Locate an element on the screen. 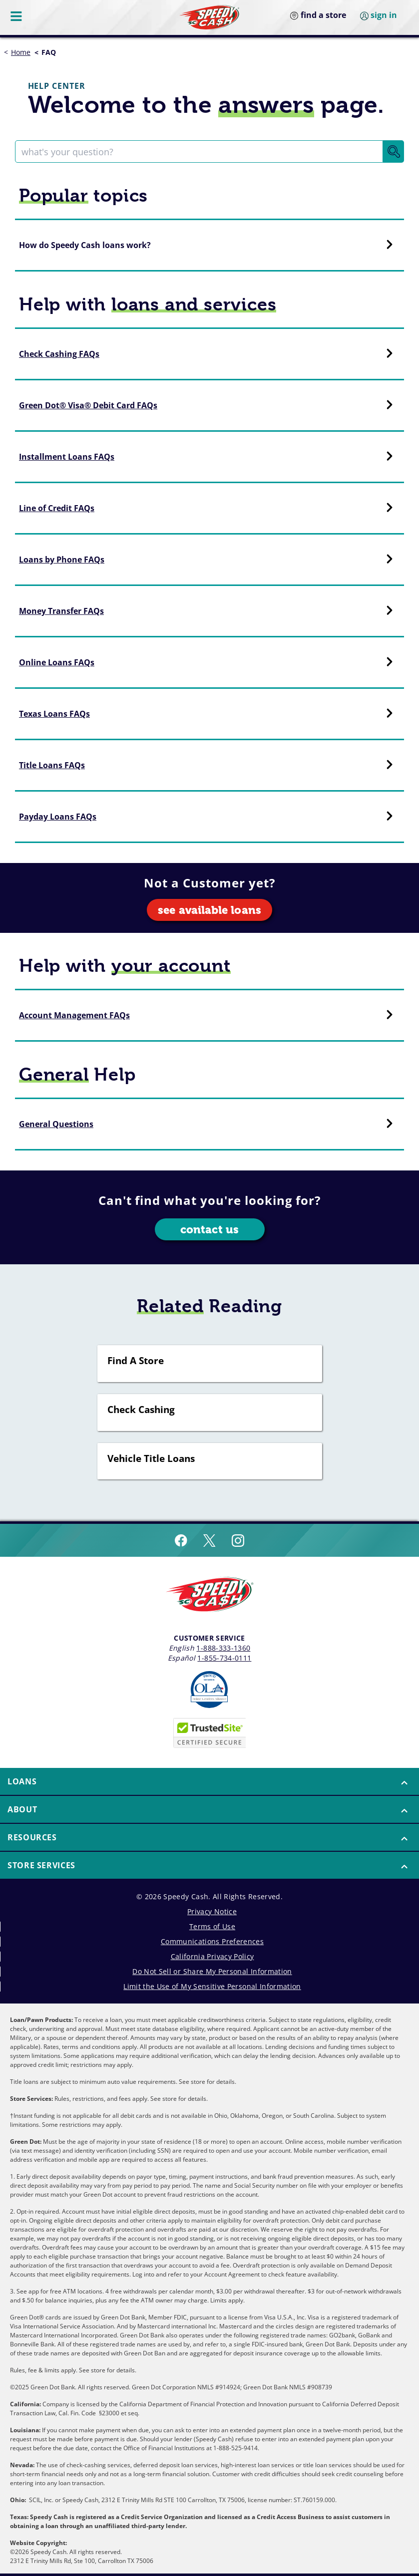  [button] is located at coordinates (209, 1781).